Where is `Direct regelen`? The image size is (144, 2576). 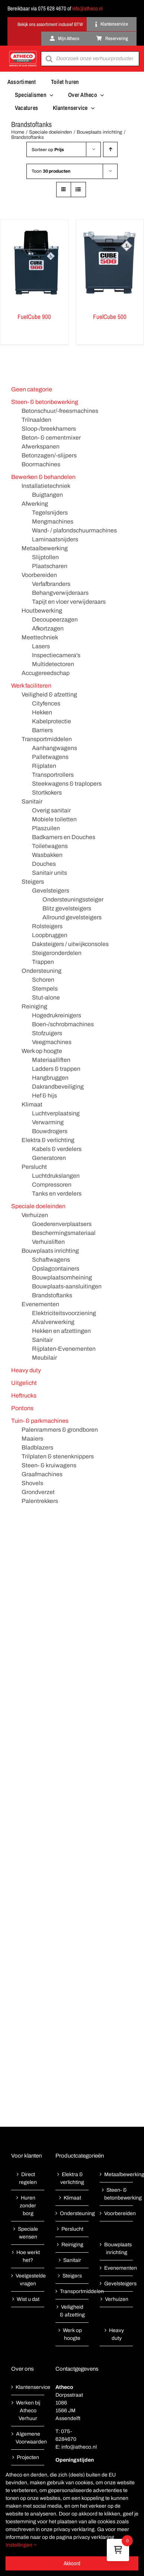
Direct regelen is located at coordinates (28, 2178).